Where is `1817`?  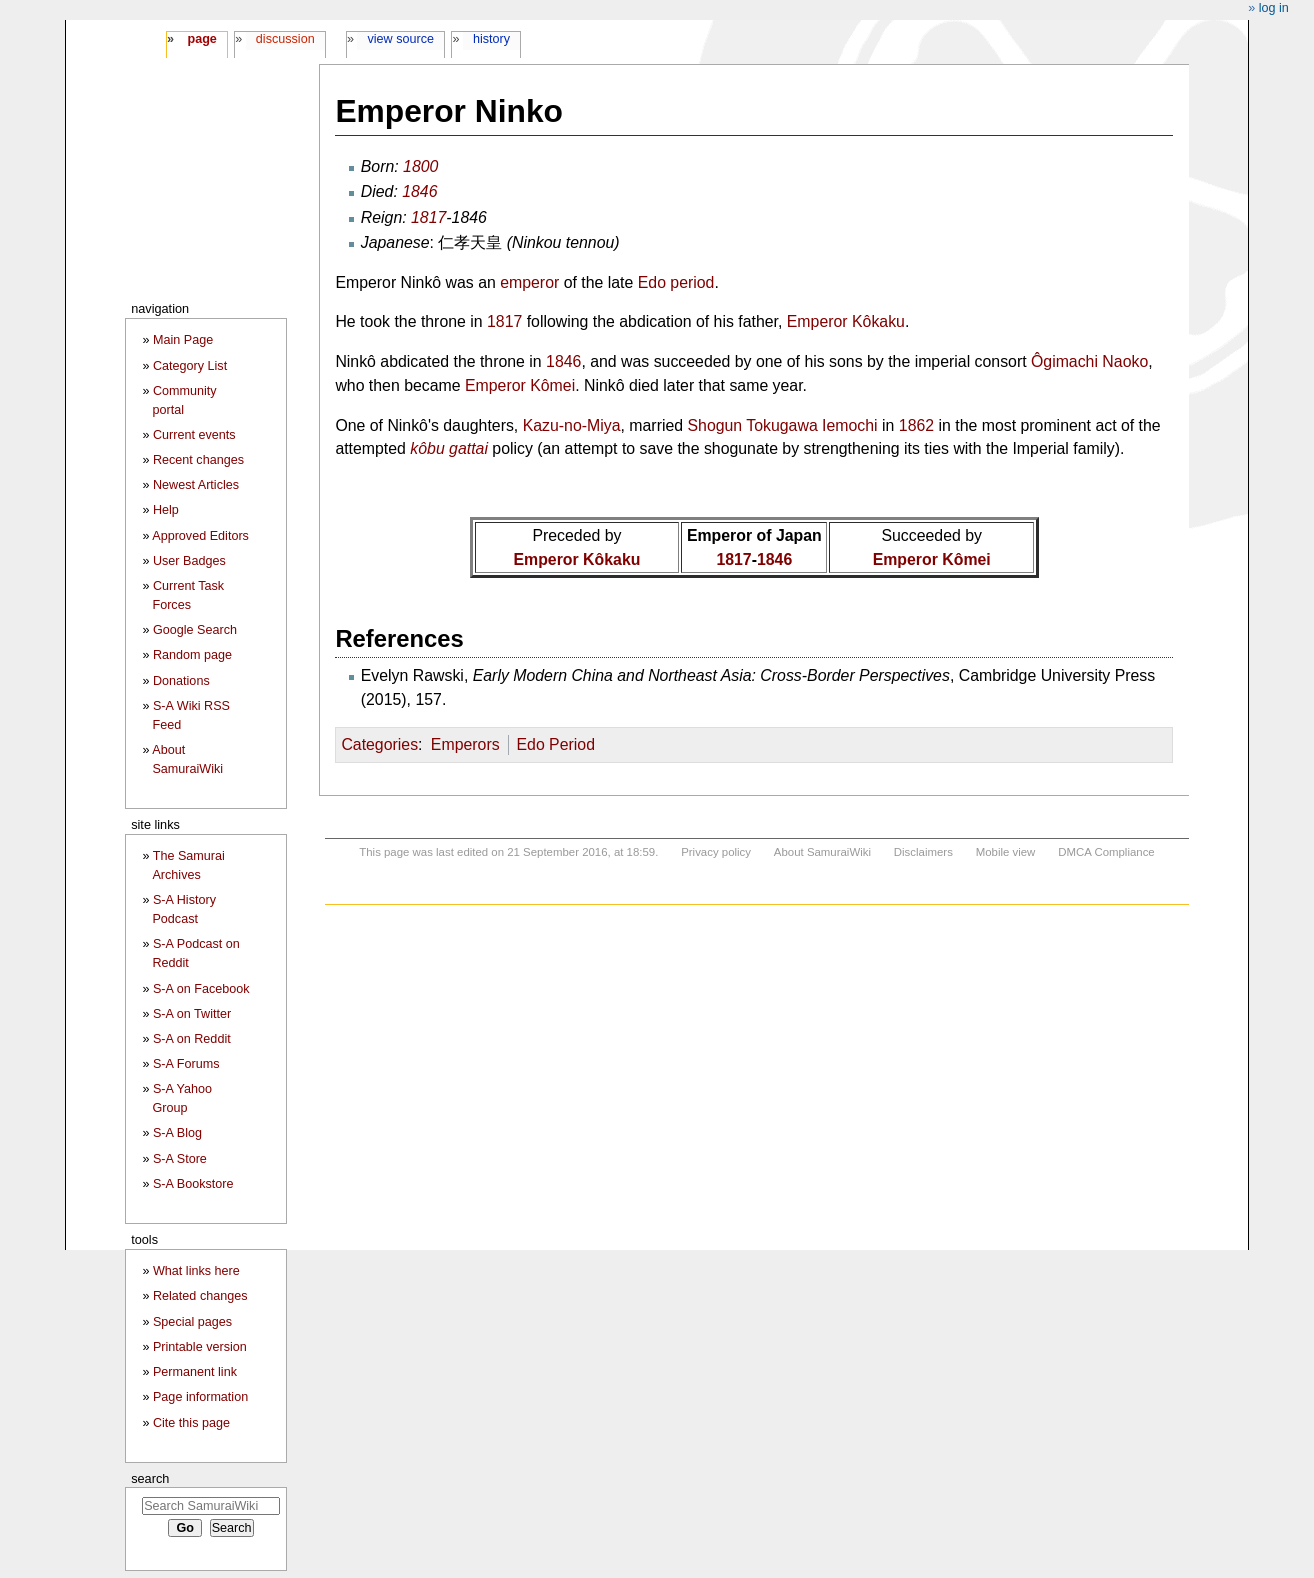 1817 is located at coordinates (428, 217).